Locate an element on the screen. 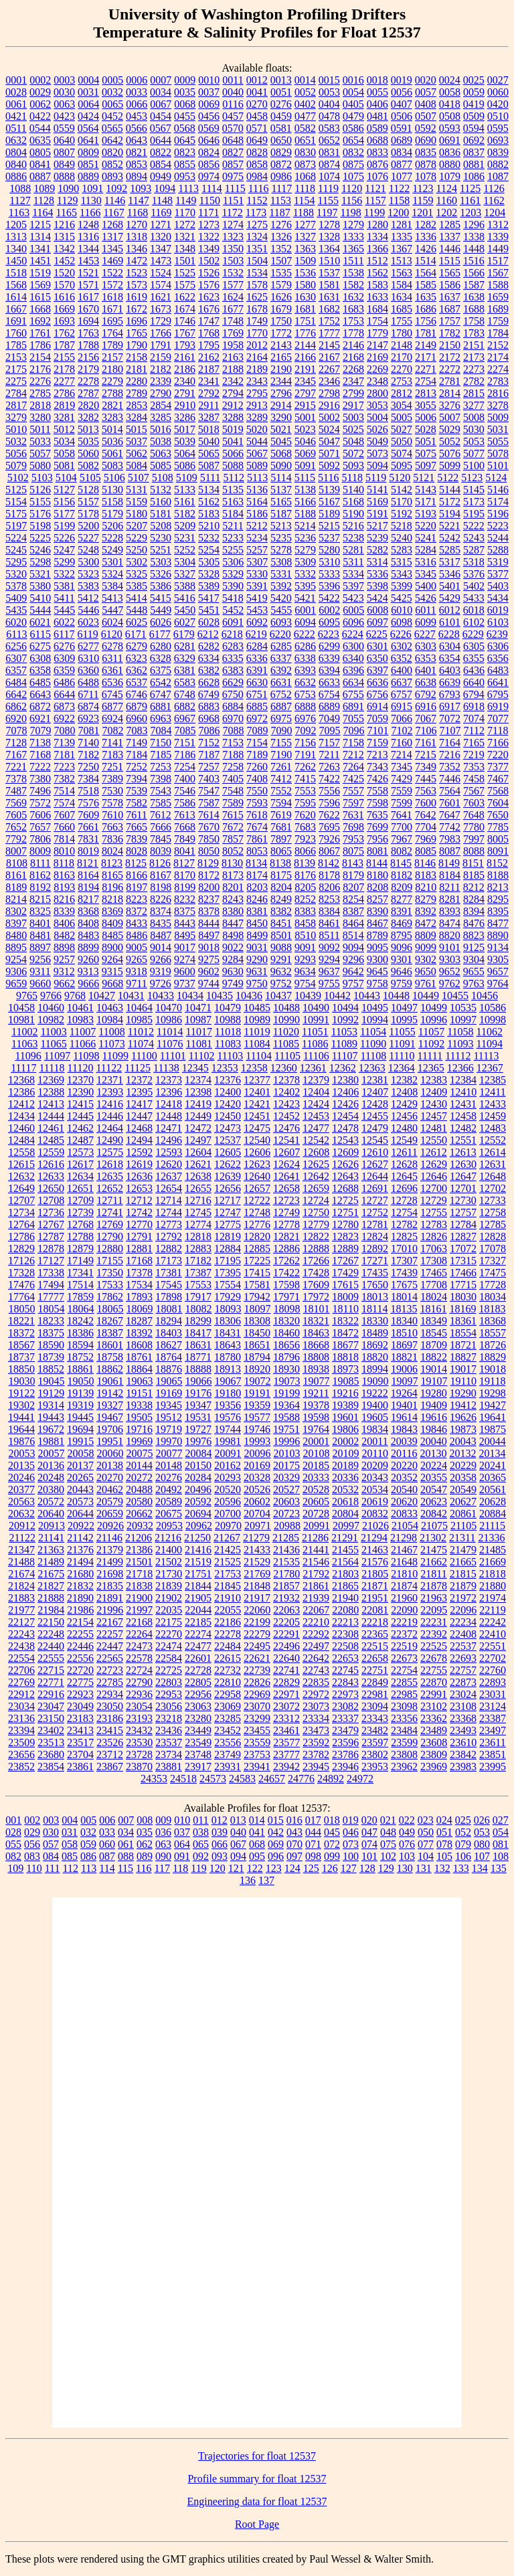 The height and width of the screenshot is (2576, 514). 21286 is located at coordinates (315, 1537).